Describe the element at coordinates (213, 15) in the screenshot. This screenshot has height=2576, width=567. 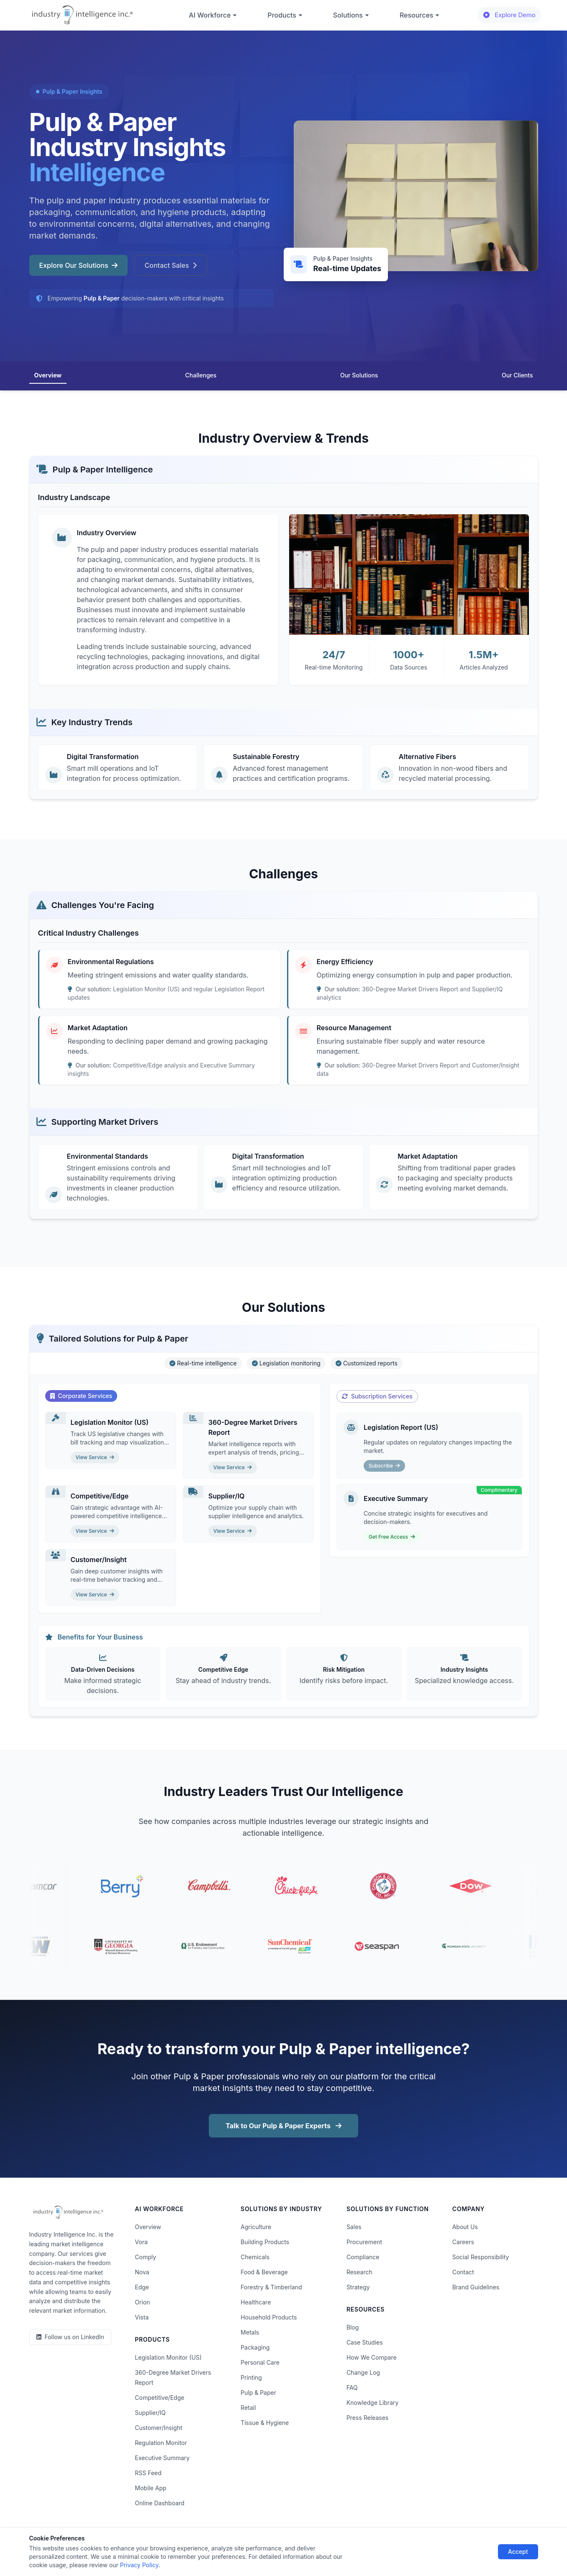
I see `AI Workforce` at that location.